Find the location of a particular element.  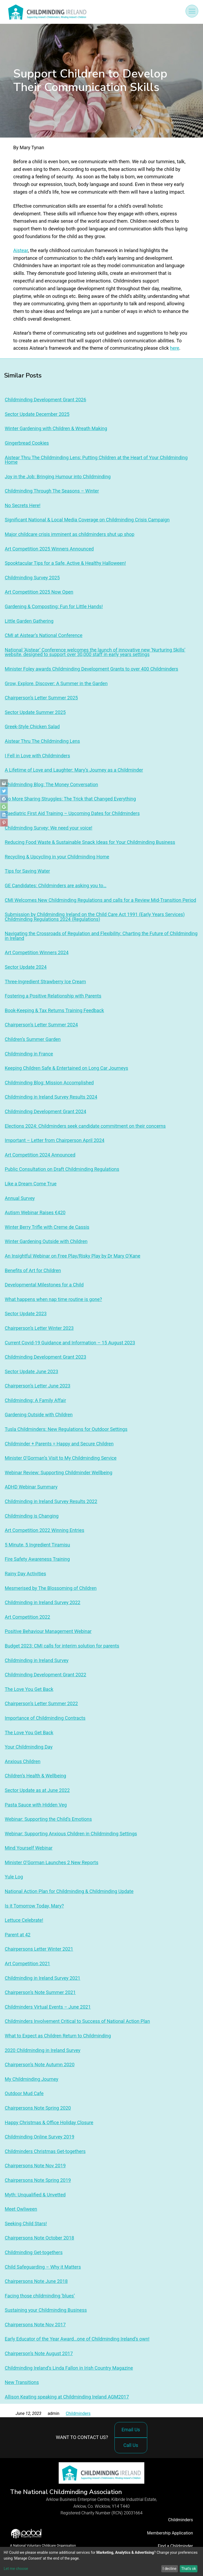

Sector Update June 2023 is located at coordinates (31, 1371).